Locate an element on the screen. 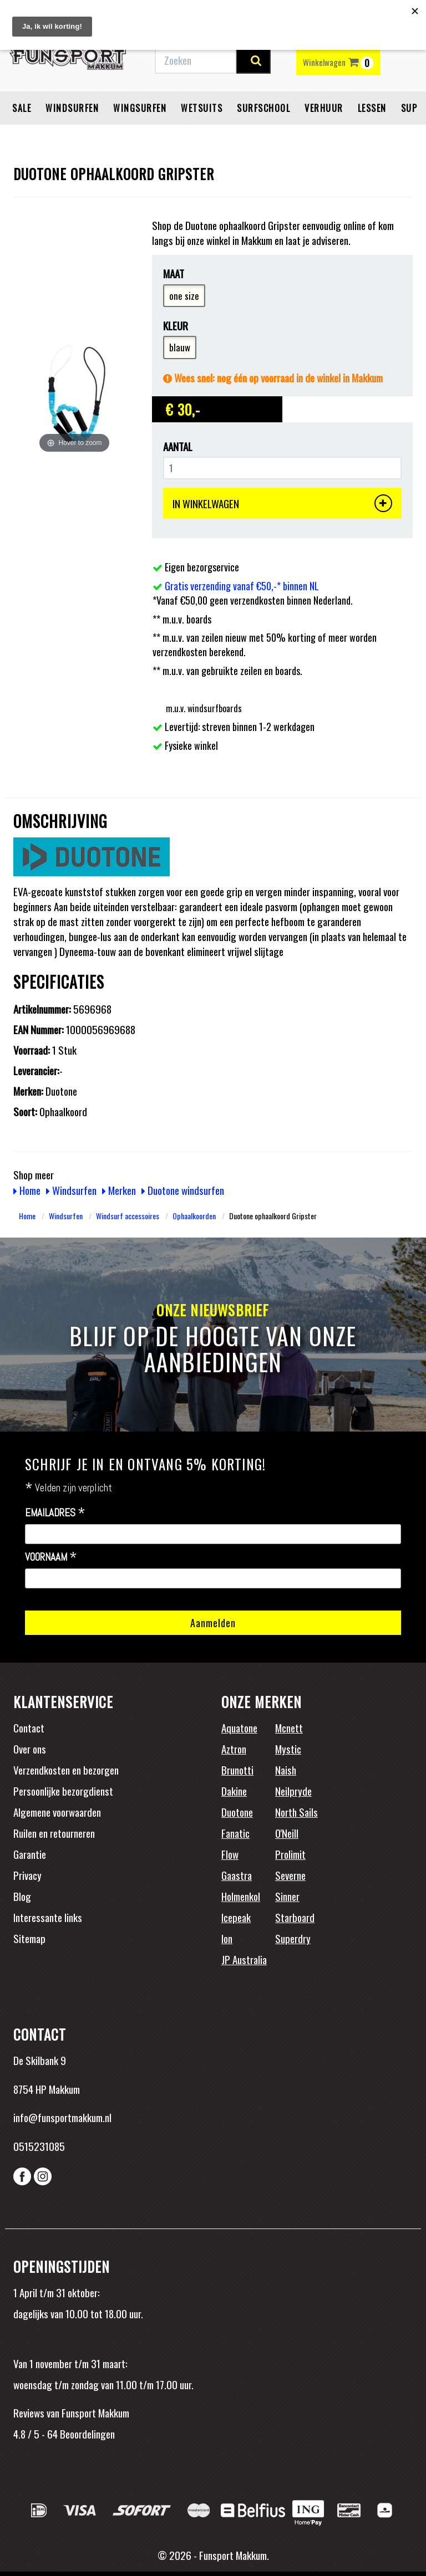 This screenshot has width=426, height=2576. Gaastra is located at coordinates (236, 1875).